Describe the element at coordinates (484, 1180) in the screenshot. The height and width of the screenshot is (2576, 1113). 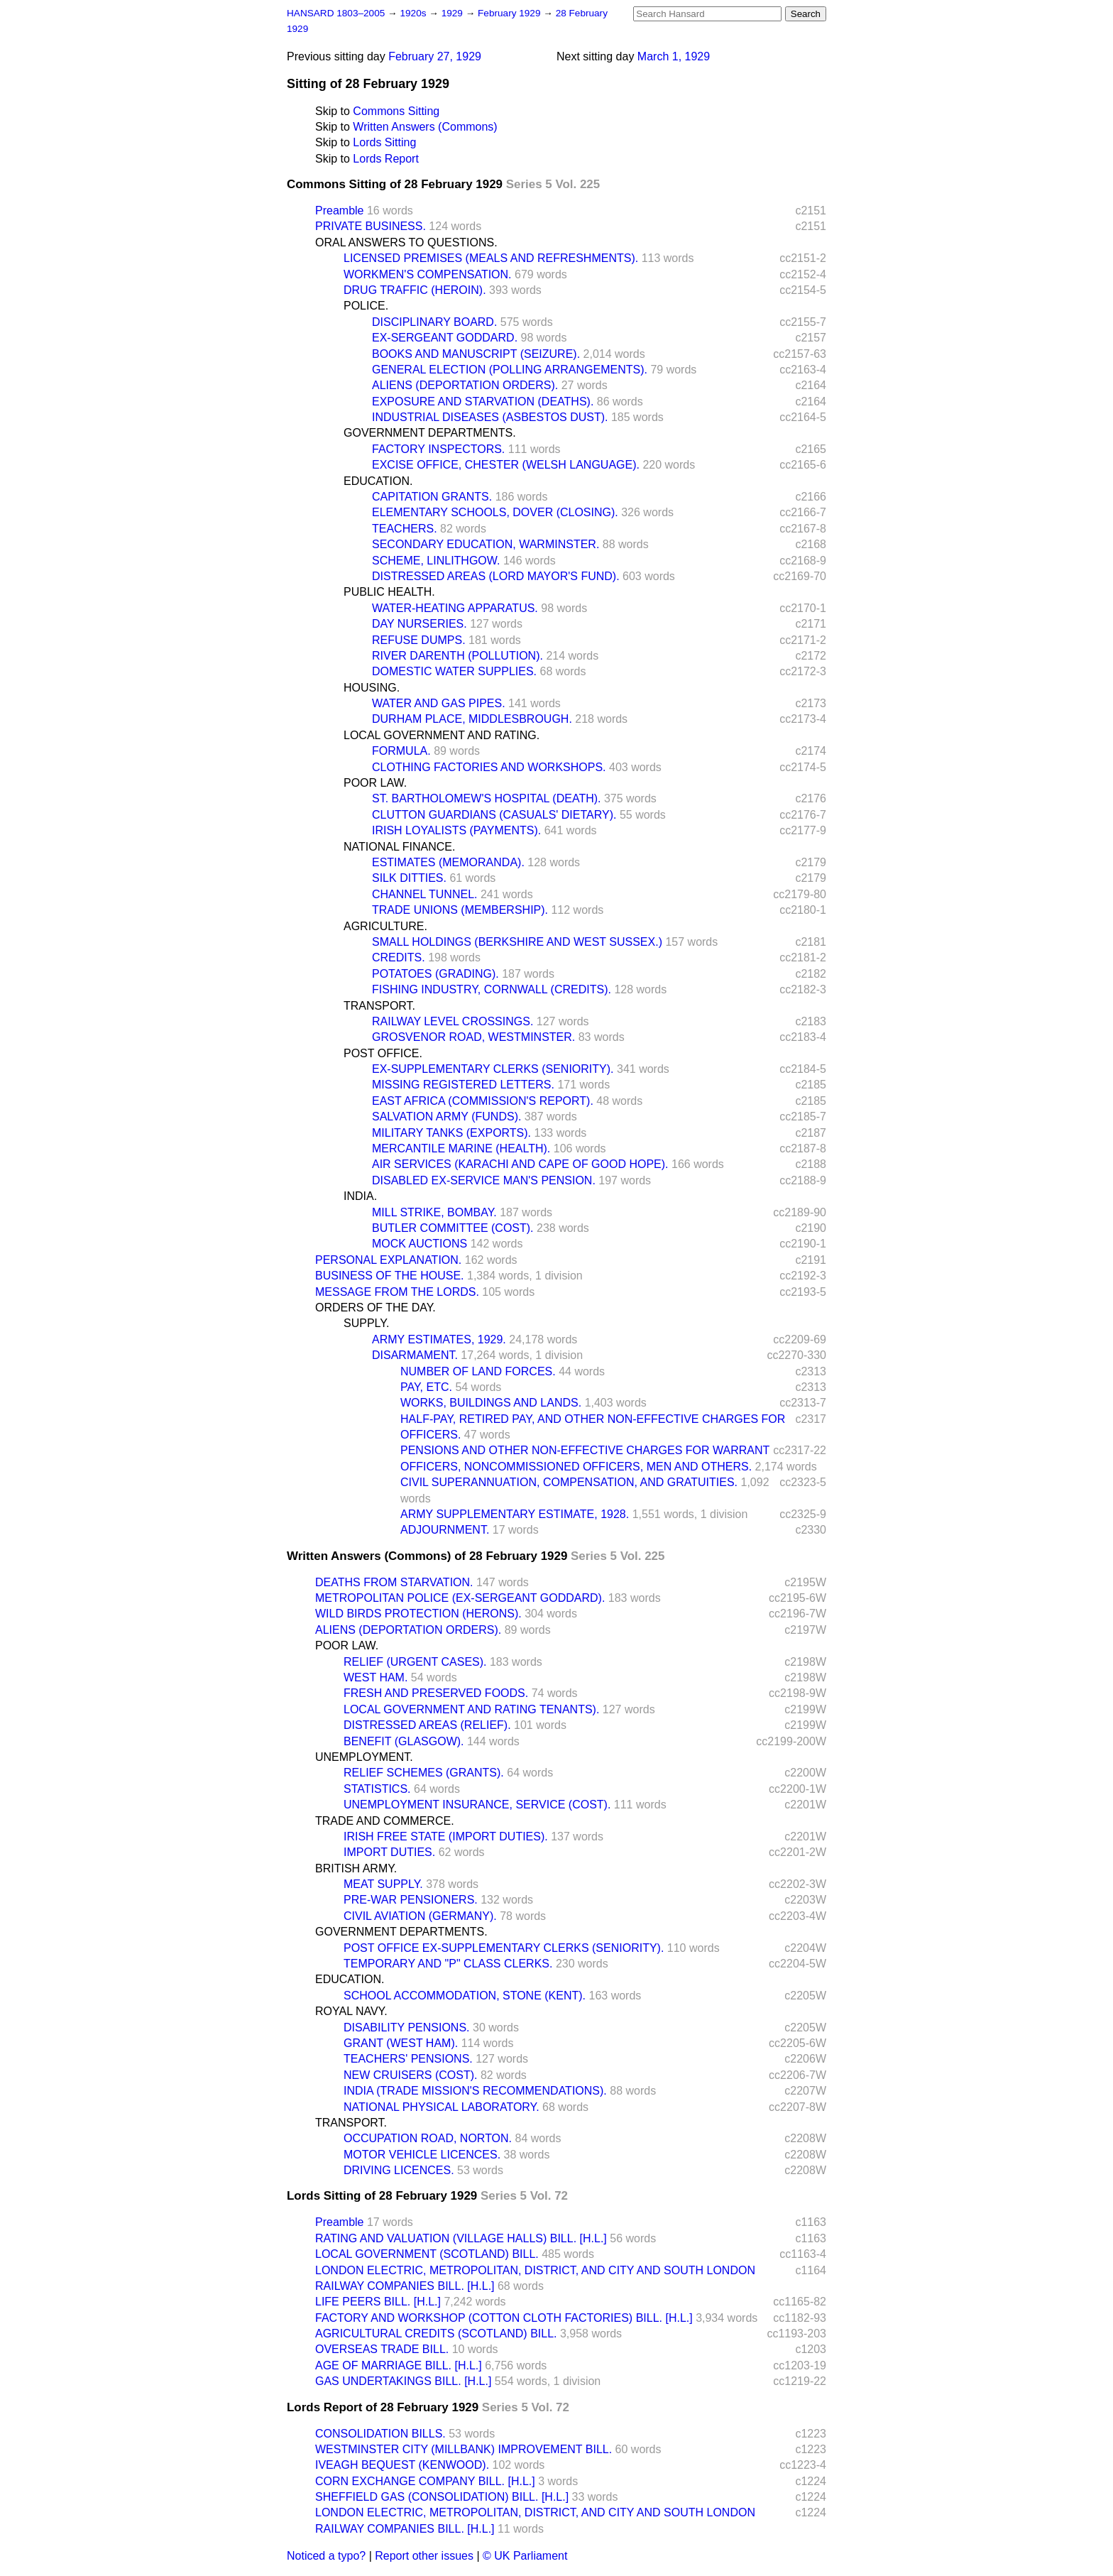
I see `DISABLED EX-SERVICE MAN'S PENSION.` at that location.